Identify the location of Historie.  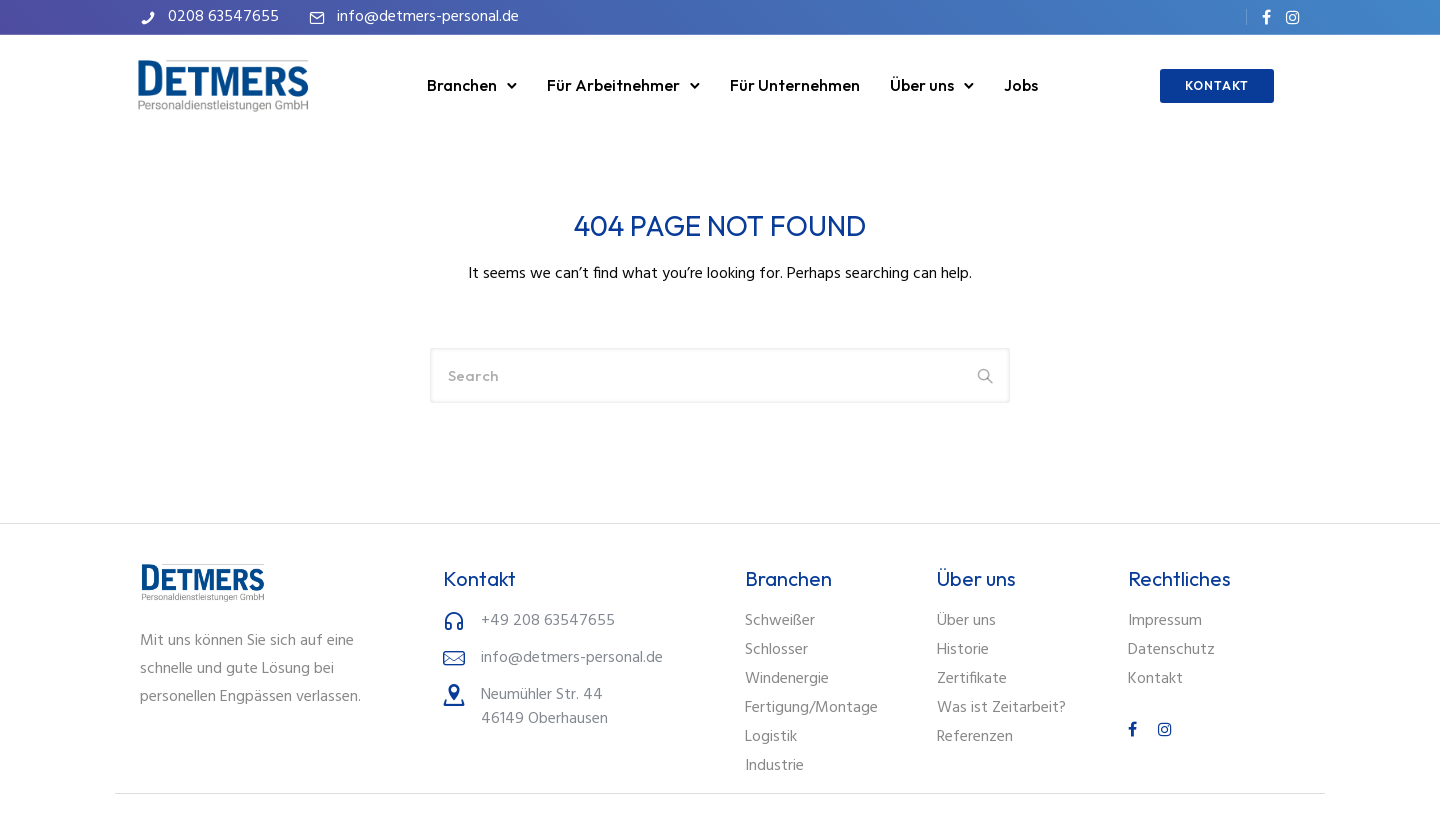
(963, 650).